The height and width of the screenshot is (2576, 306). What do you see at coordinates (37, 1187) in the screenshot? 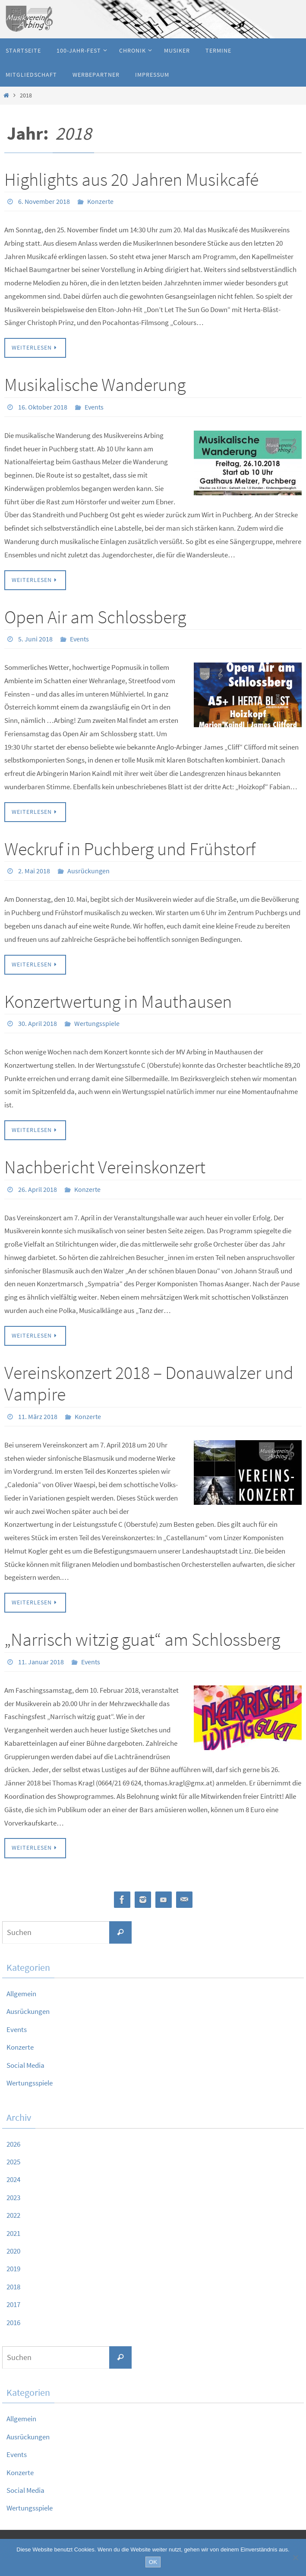
I see `26. April 2018` at bounding box center [37, 1187].